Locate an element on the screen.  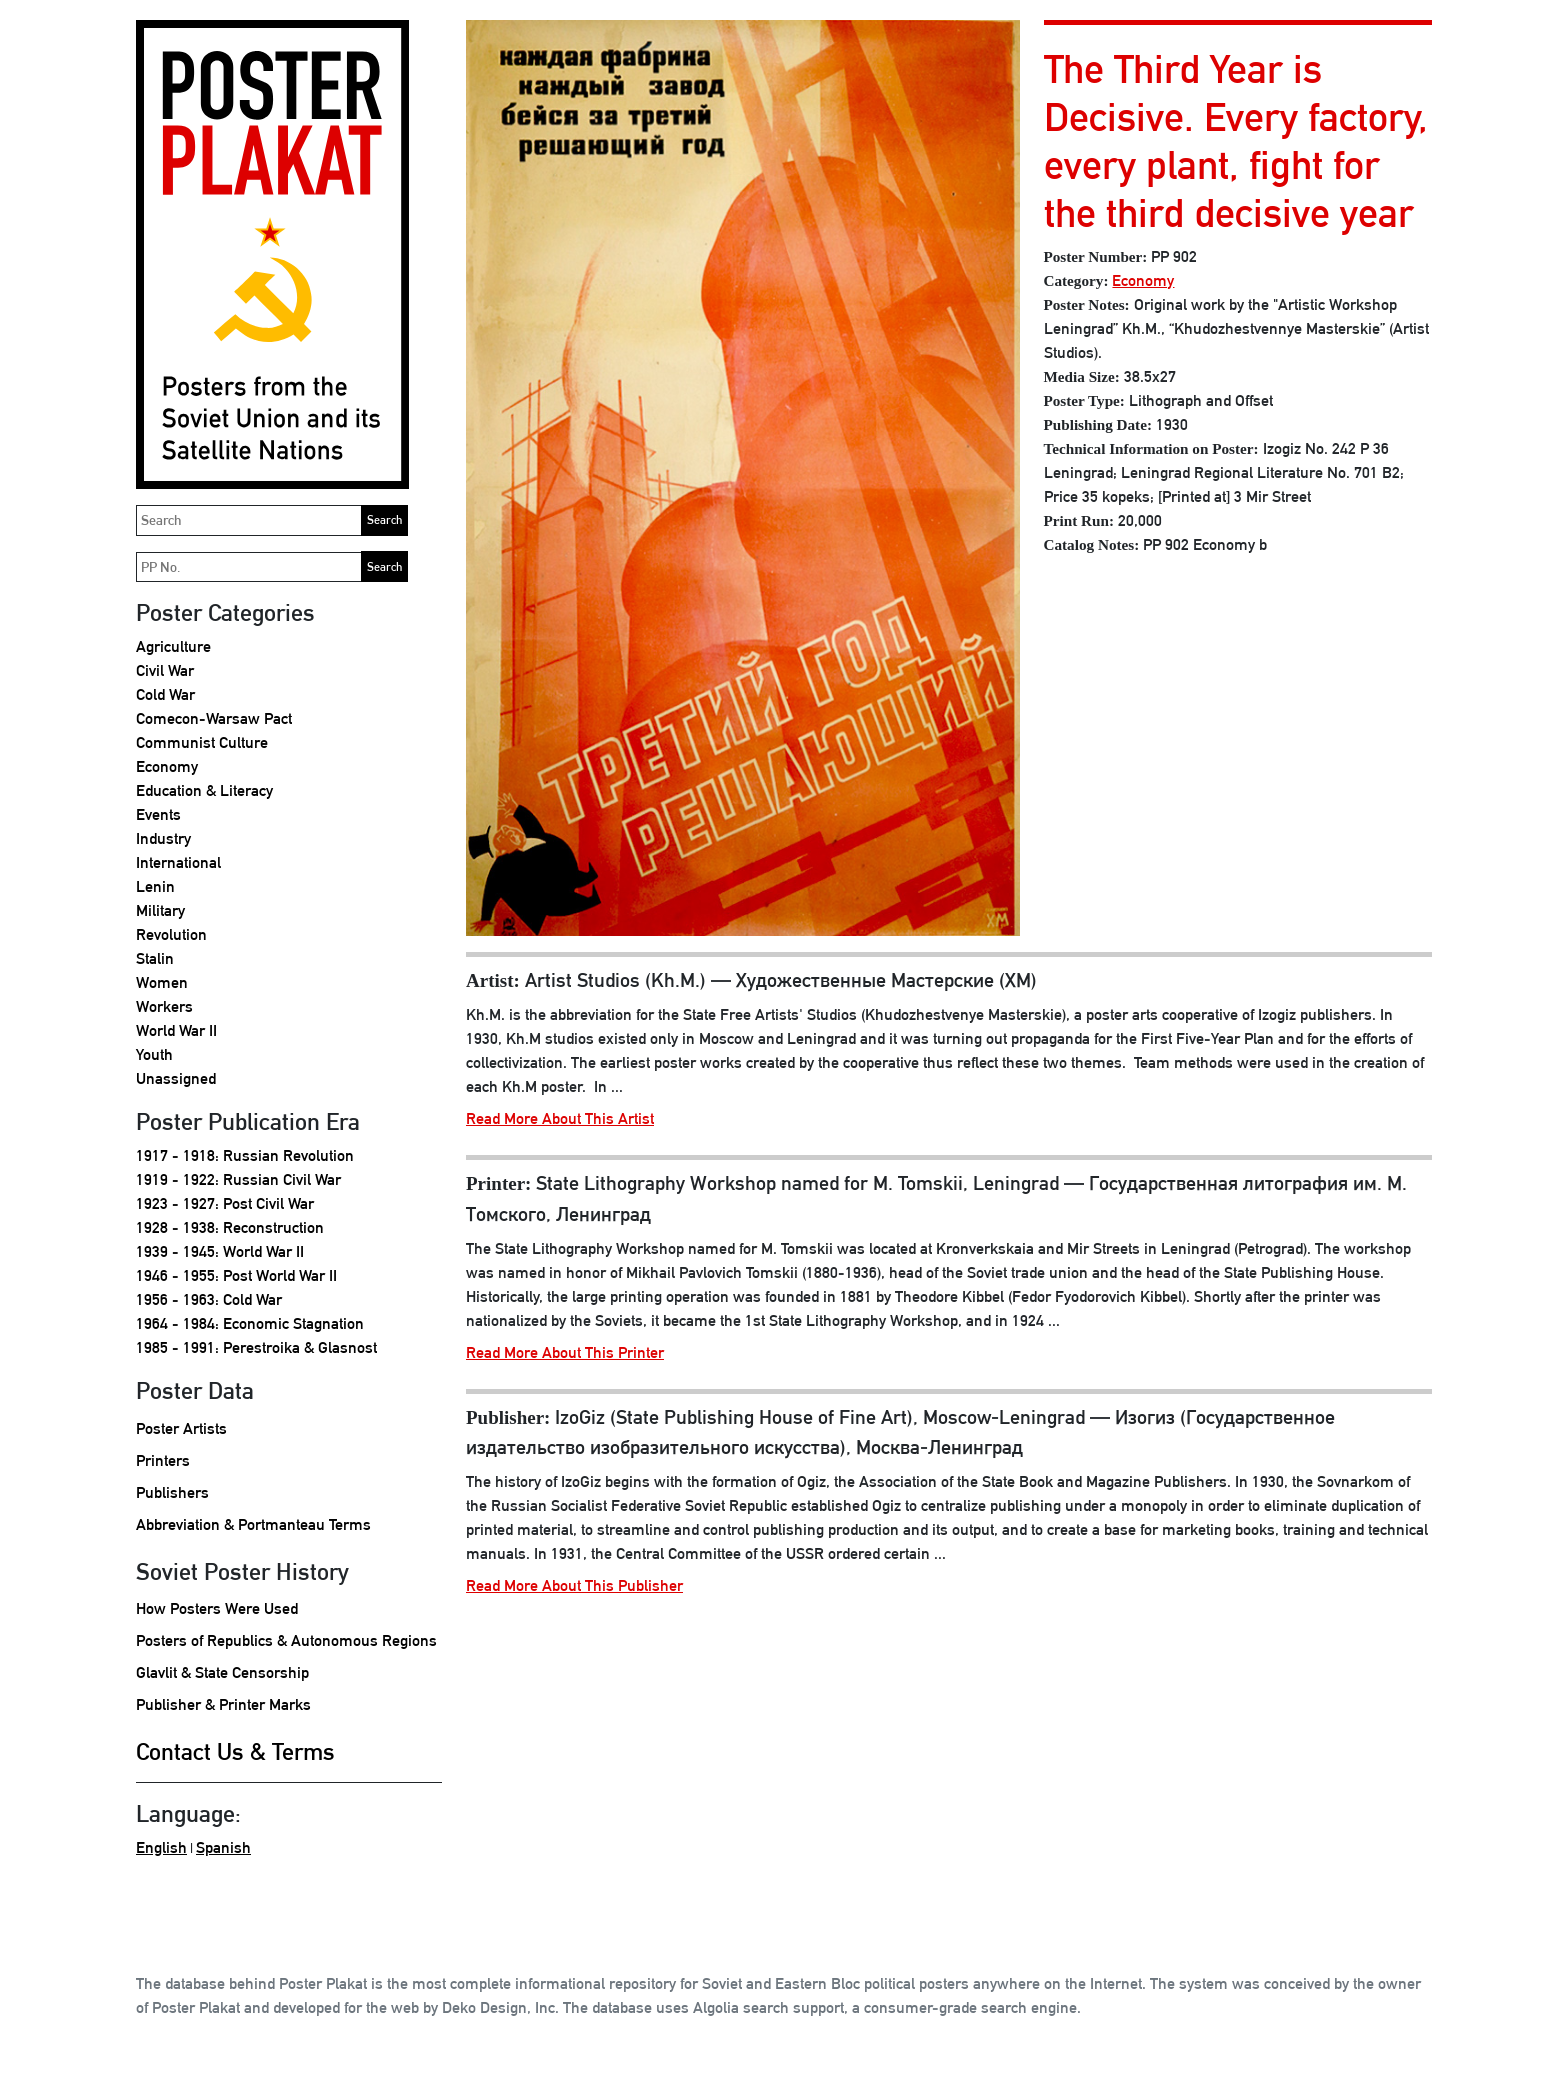
Read More About This Printer is located at coordinates (565, 1352).